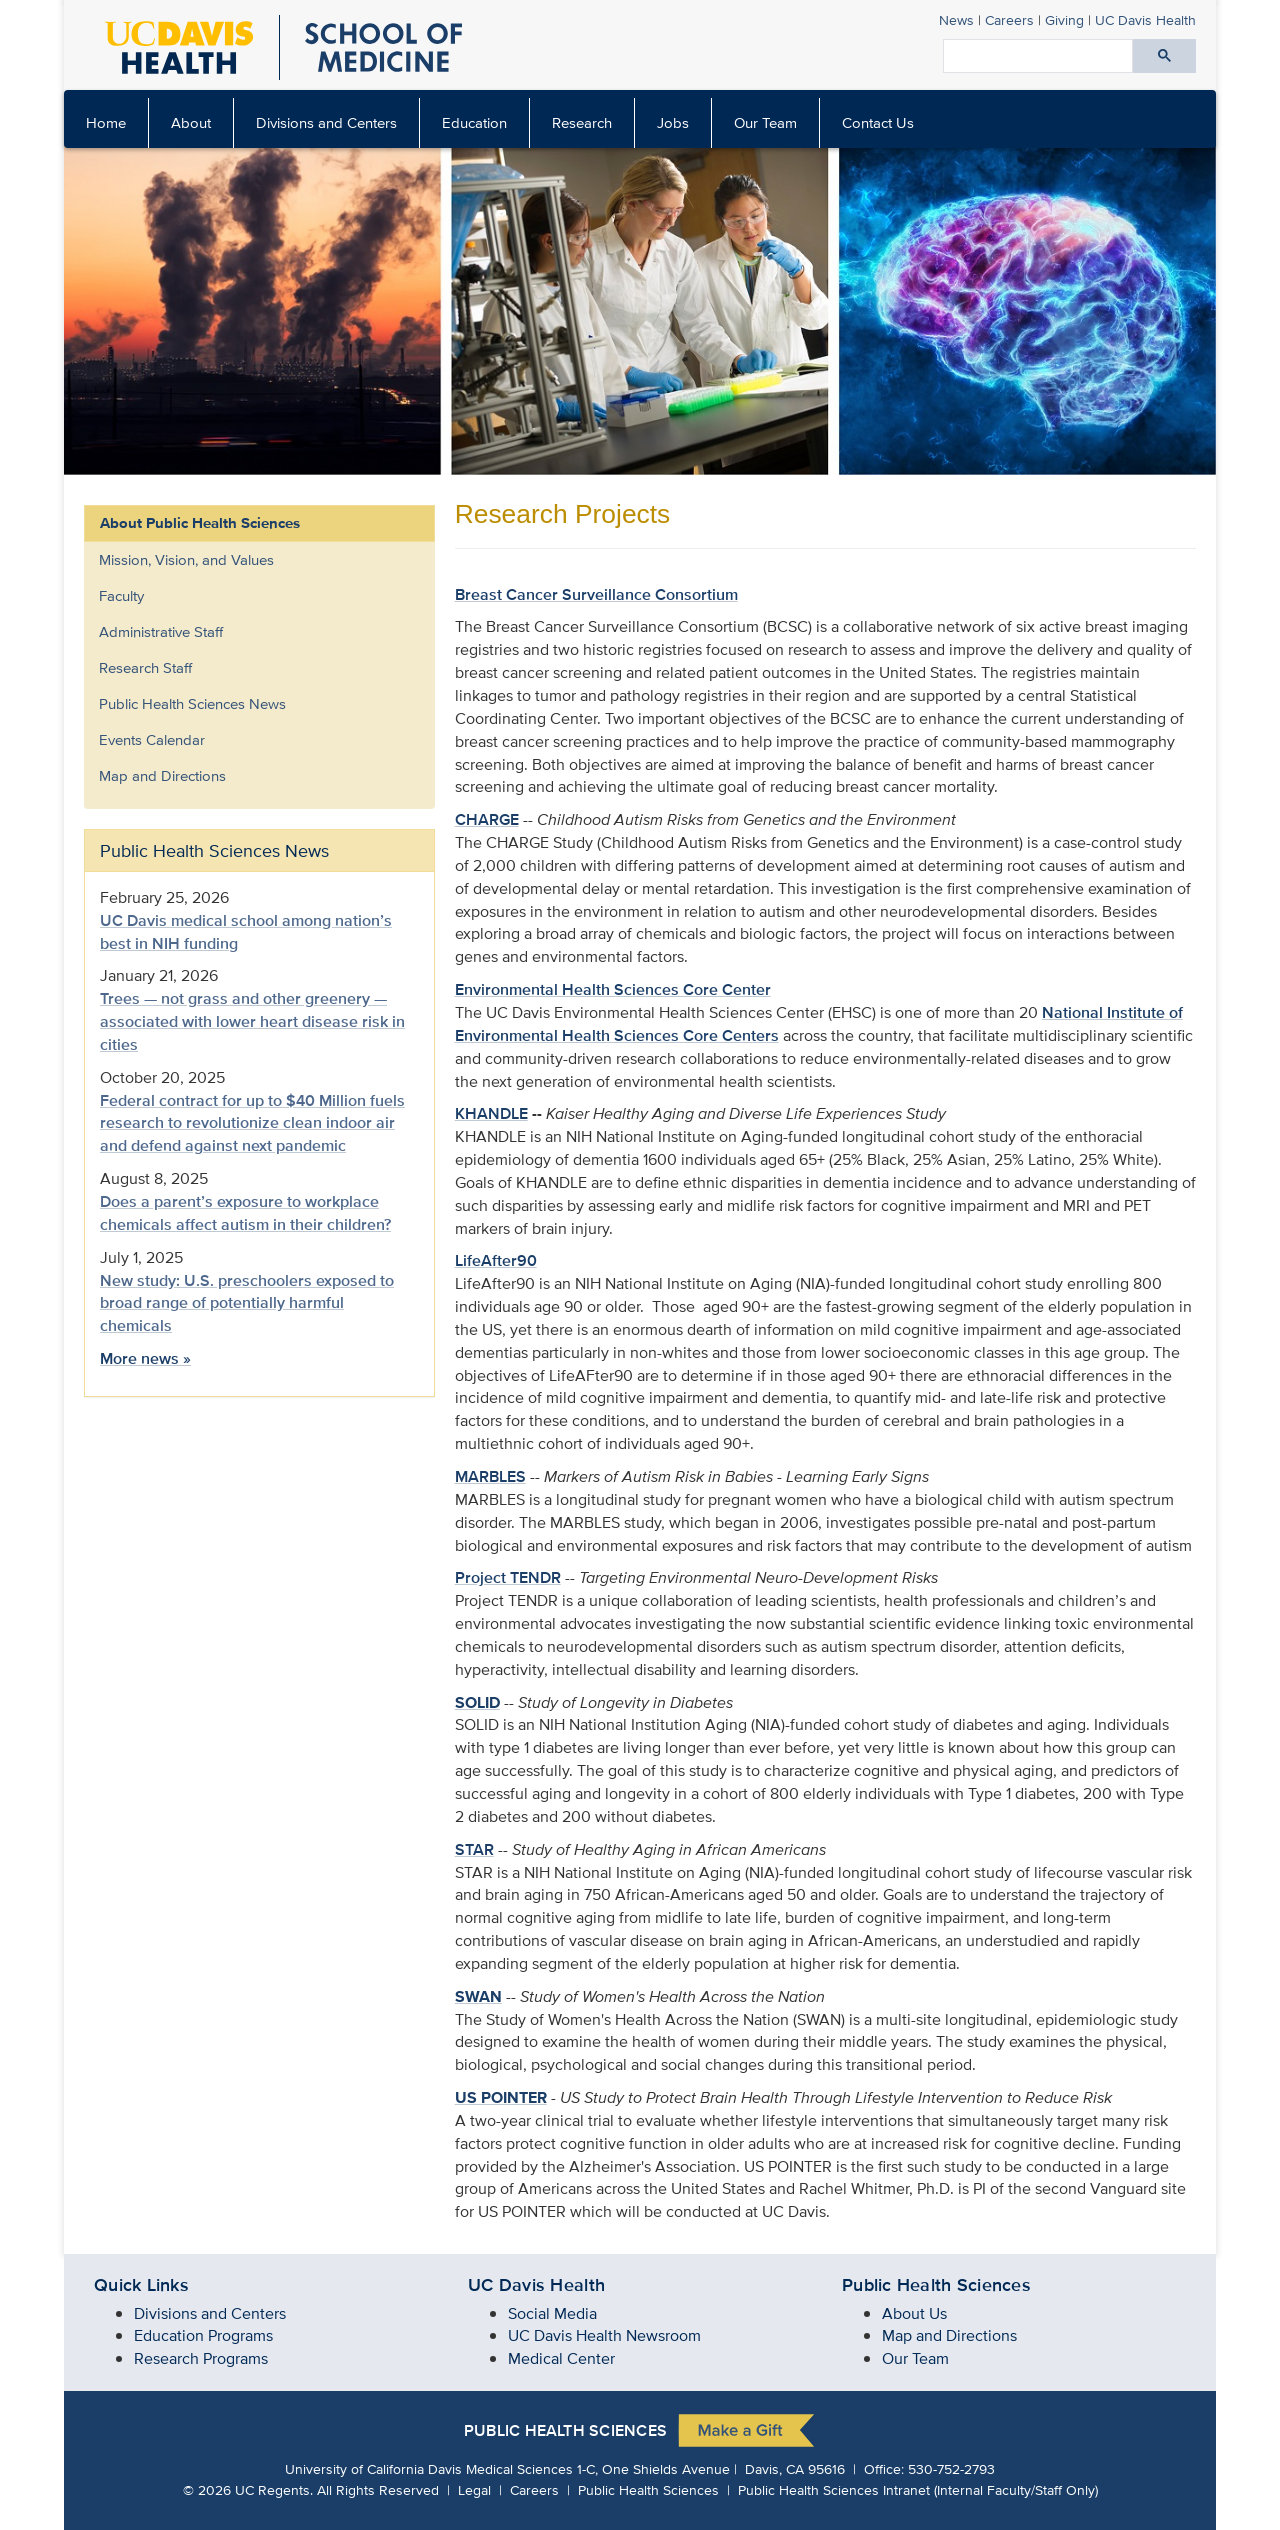  I want to click on © UC Regents., so click(248, 2489).